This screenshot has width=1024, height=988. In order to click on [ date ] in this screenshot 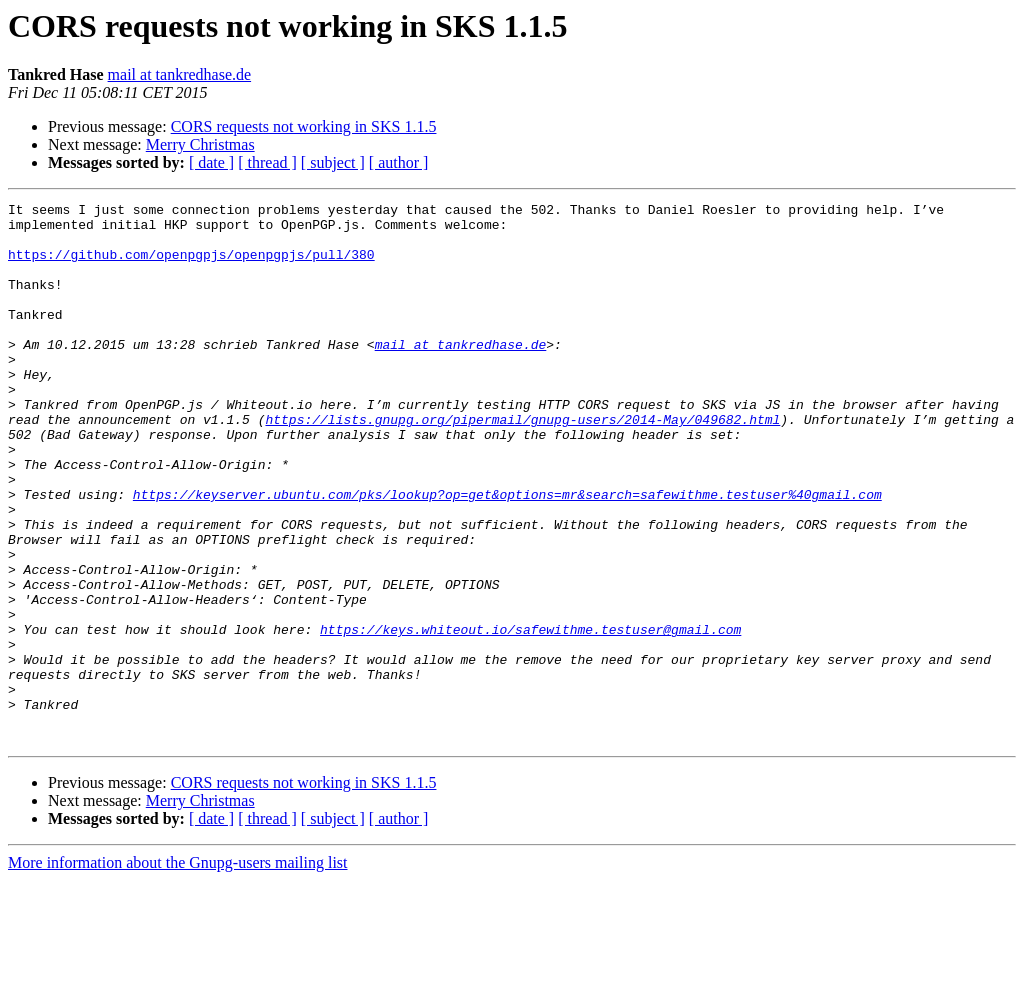, I will do `click(211, 162)`.